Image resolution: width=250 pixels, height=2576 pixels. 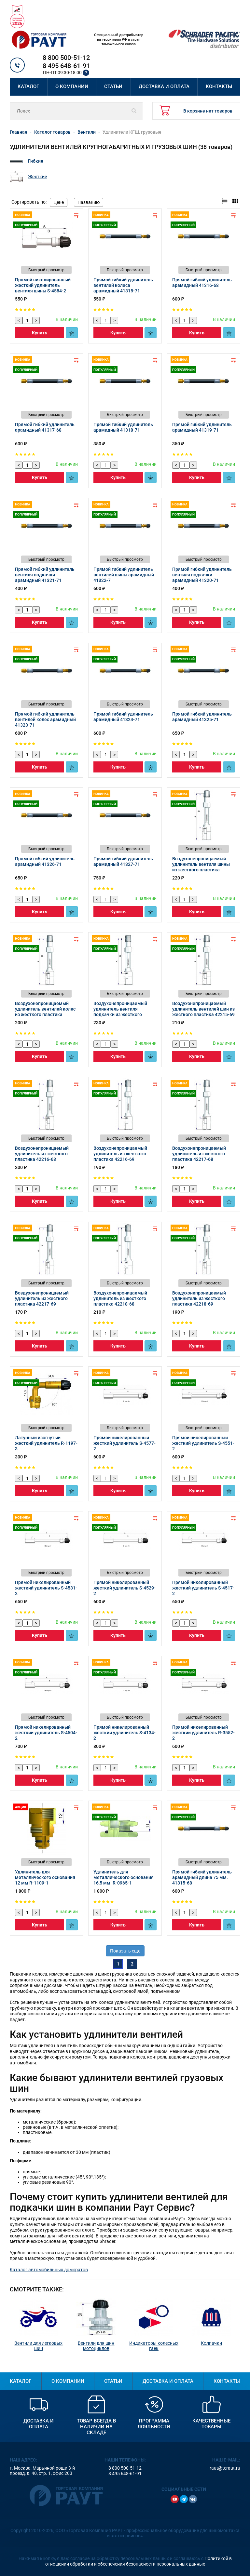 What do you see at coordinates (49, 2269) in the screenshot?
I see `Каталог автомобильных домкратов` at bounding box center [49, 2269].